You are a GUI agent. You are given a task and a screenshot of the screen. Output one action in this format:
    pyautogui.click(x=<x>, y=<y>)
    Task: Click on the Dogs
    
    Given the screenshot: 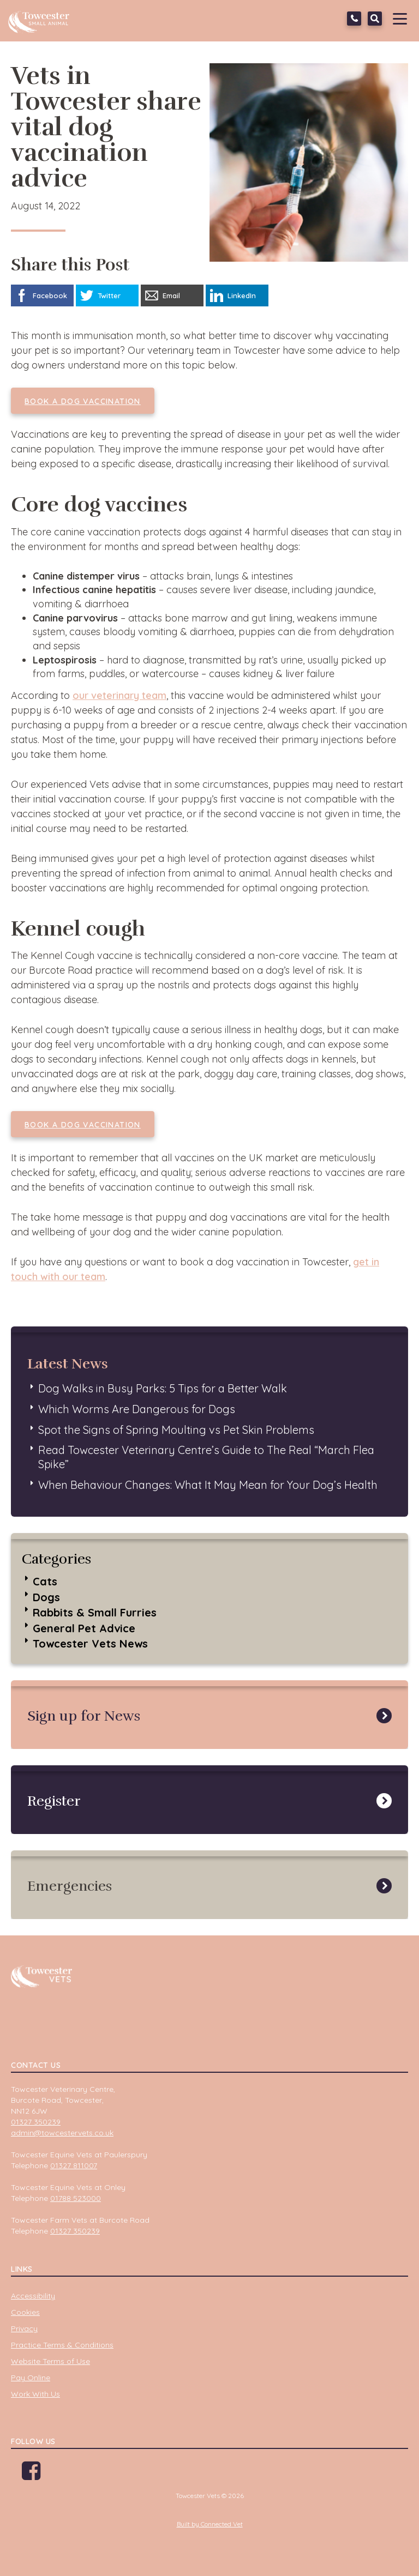 What is the action you would take?
    pyautogui.click(x=46, y=1597)
    